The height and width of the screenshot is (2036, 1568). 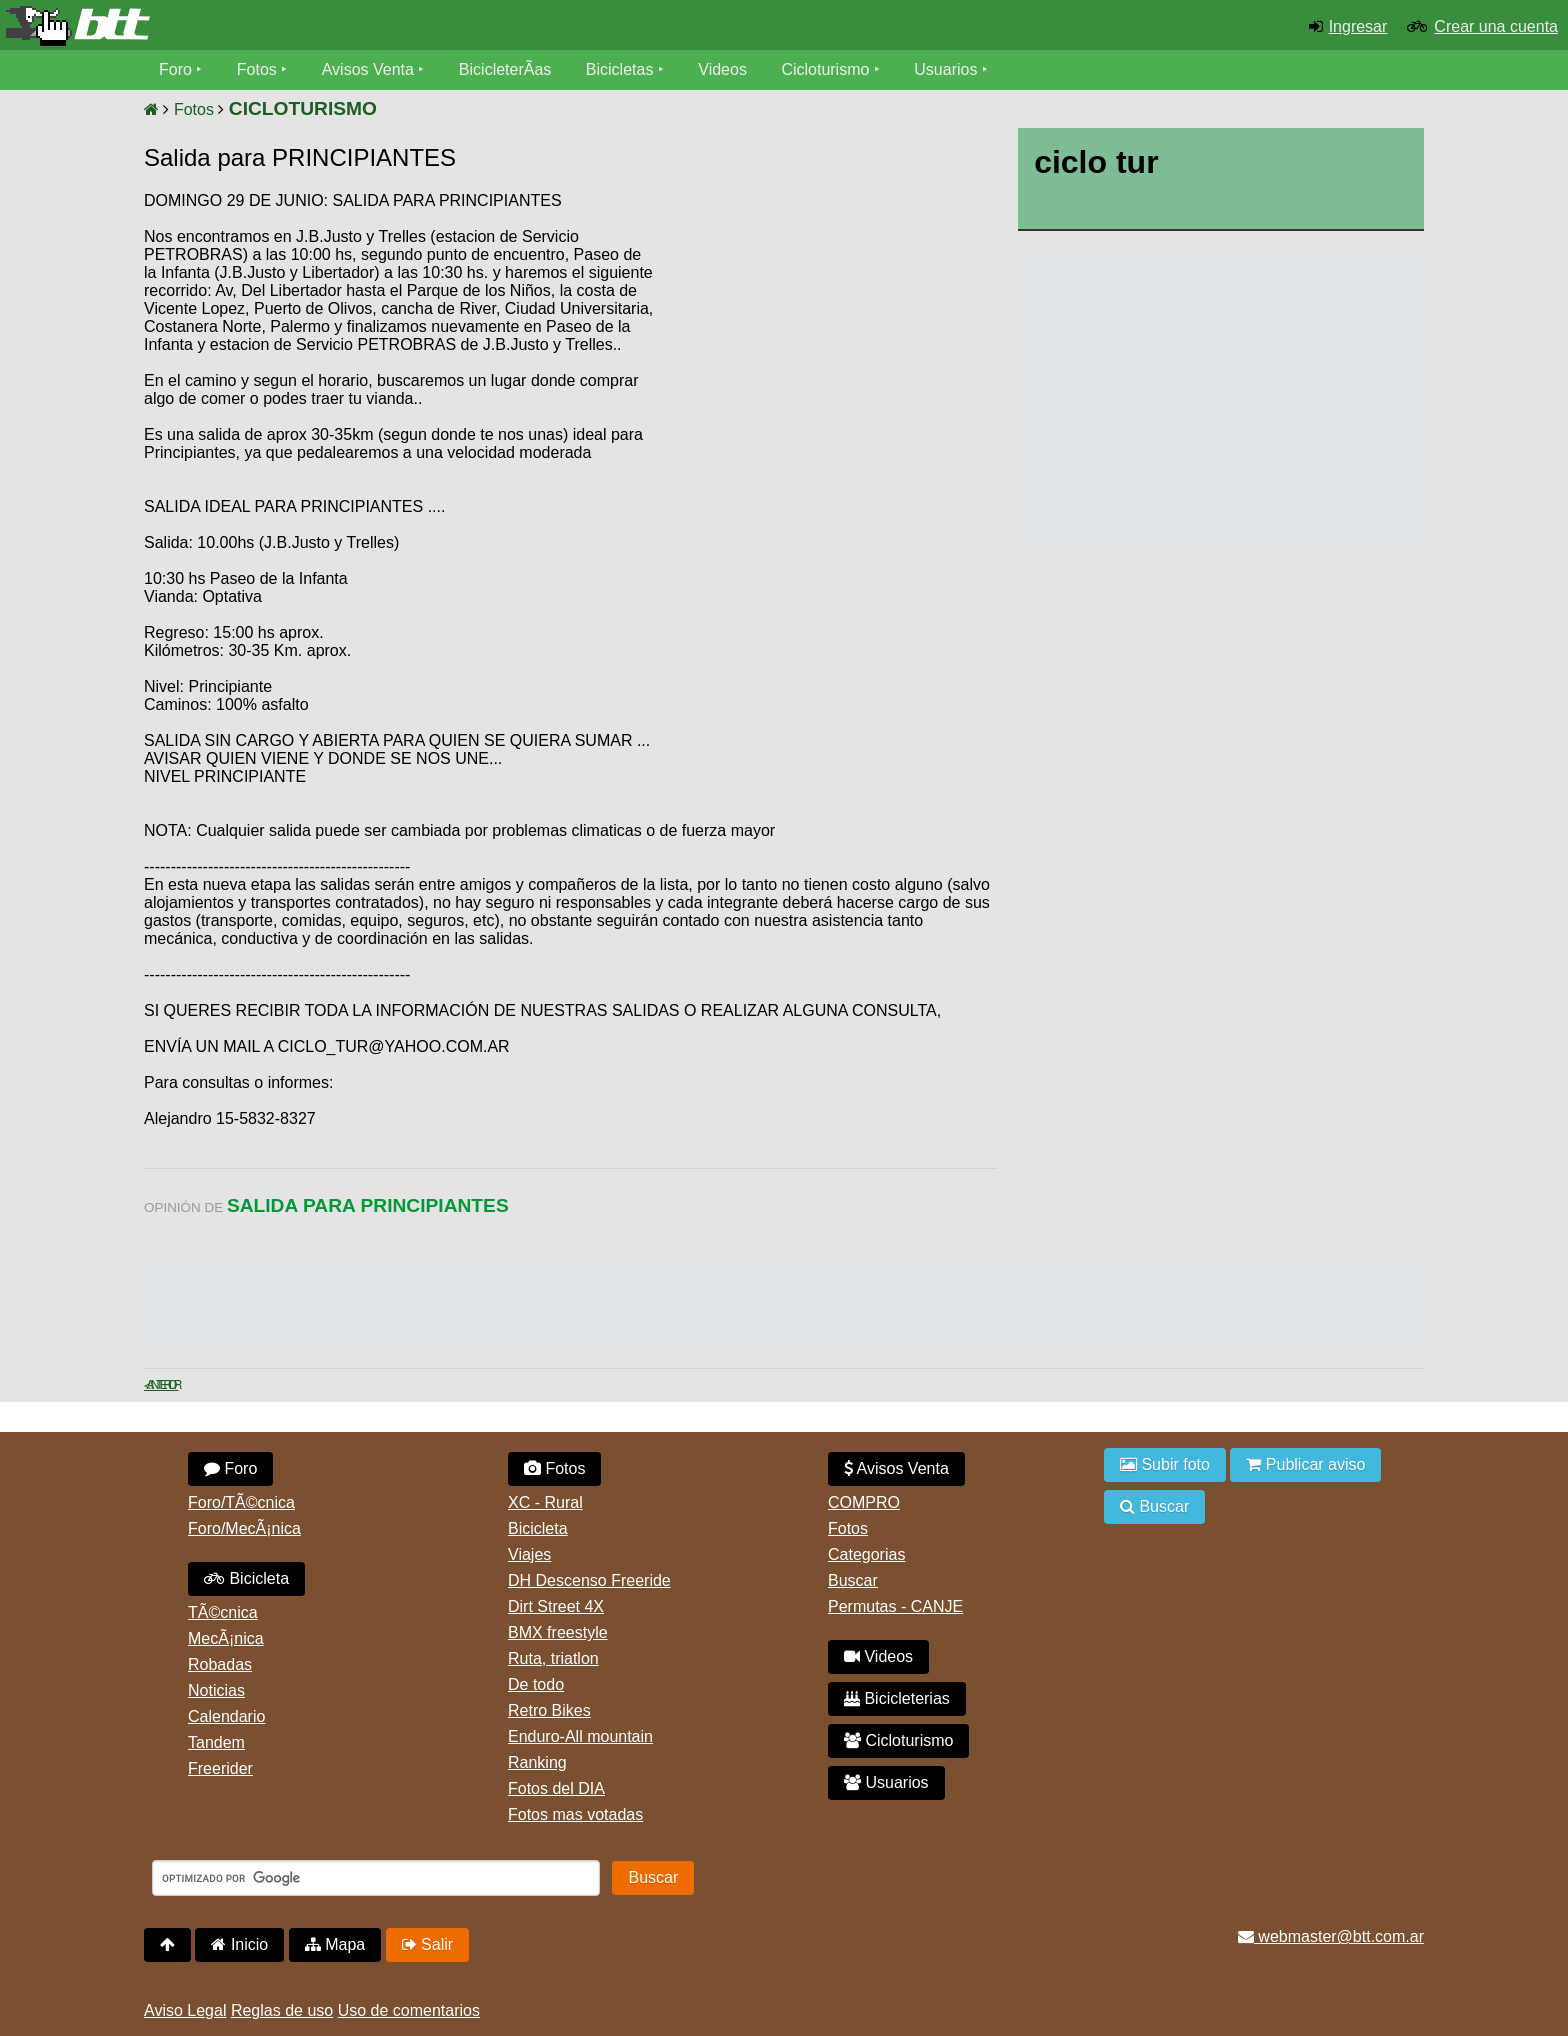 What do you see at coordinates (1305, 1464) in the screenshot?
I see `Publicar aviso` at bounding box center [1305, 1464].